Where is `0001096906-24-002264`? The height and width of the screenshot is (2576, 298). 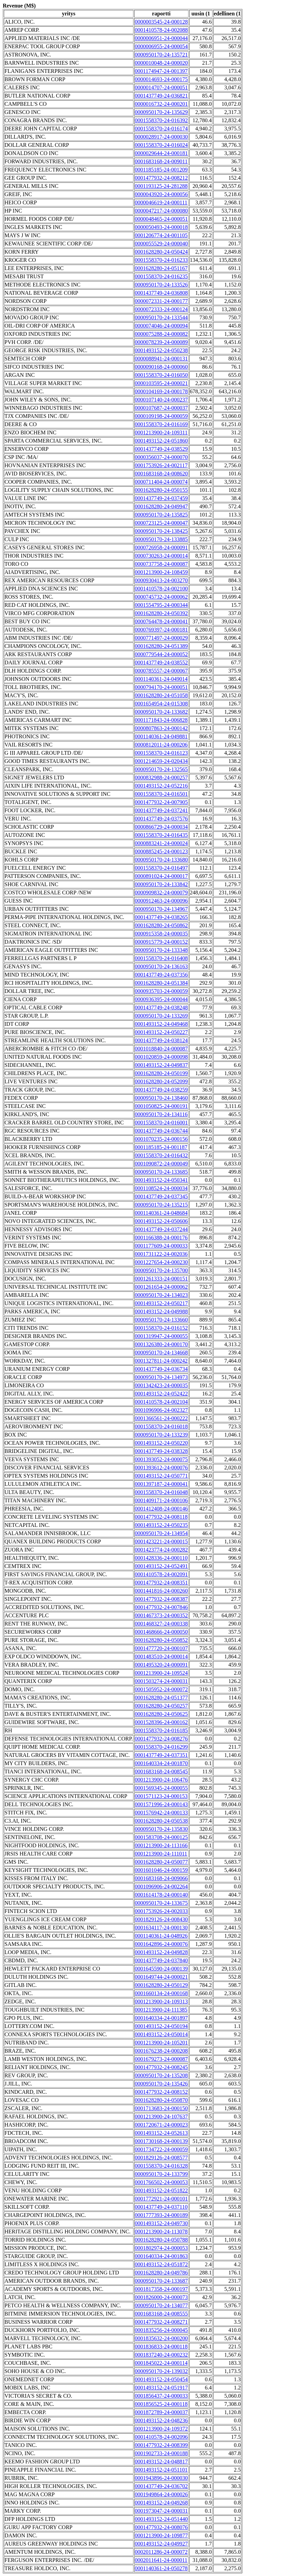
0001096906-24-002264 is located at coordinates (161, 1886).